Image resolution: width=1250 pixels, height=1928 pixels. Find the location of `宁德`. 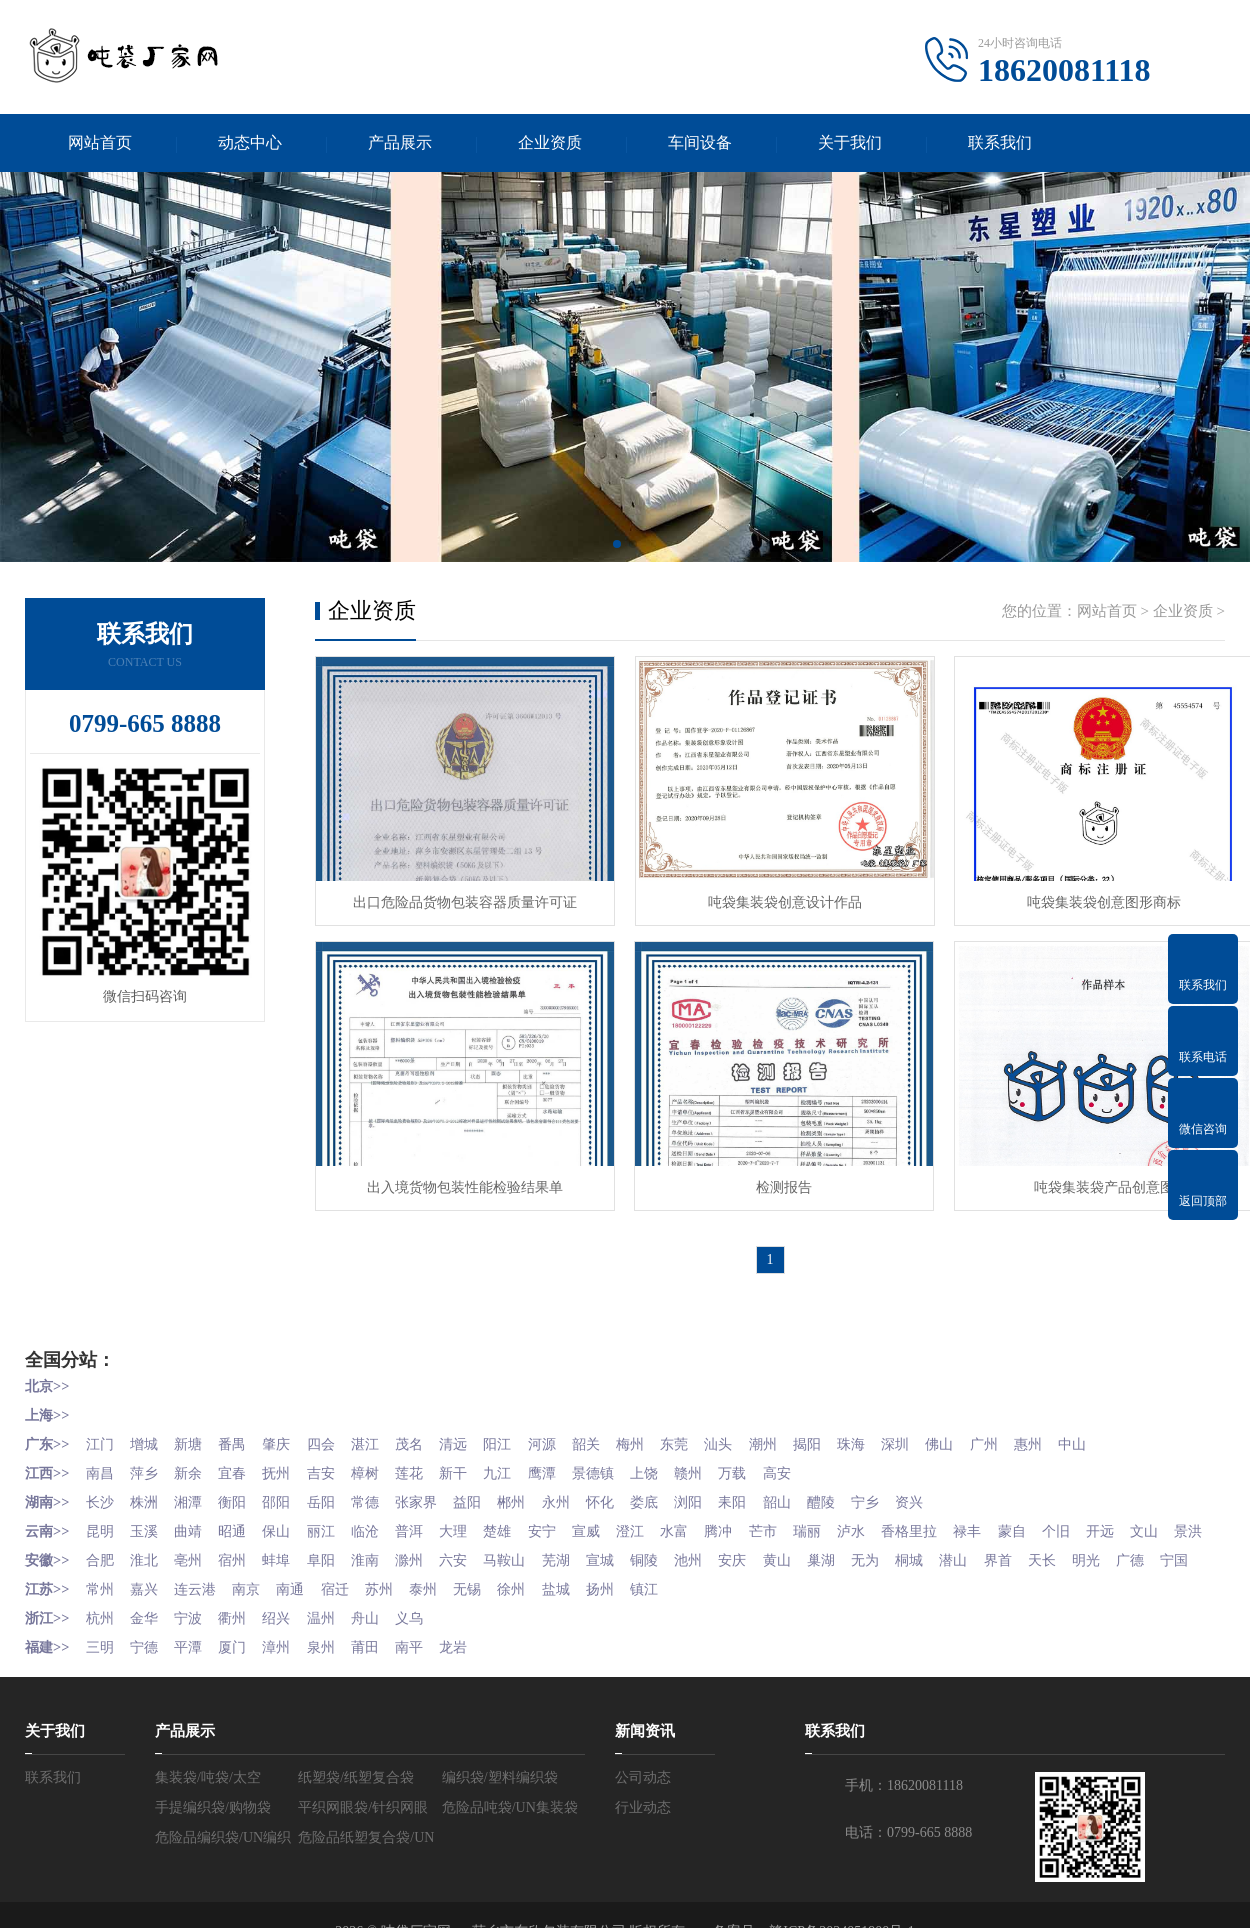

宁德 is located at coordinates (148, 1684).